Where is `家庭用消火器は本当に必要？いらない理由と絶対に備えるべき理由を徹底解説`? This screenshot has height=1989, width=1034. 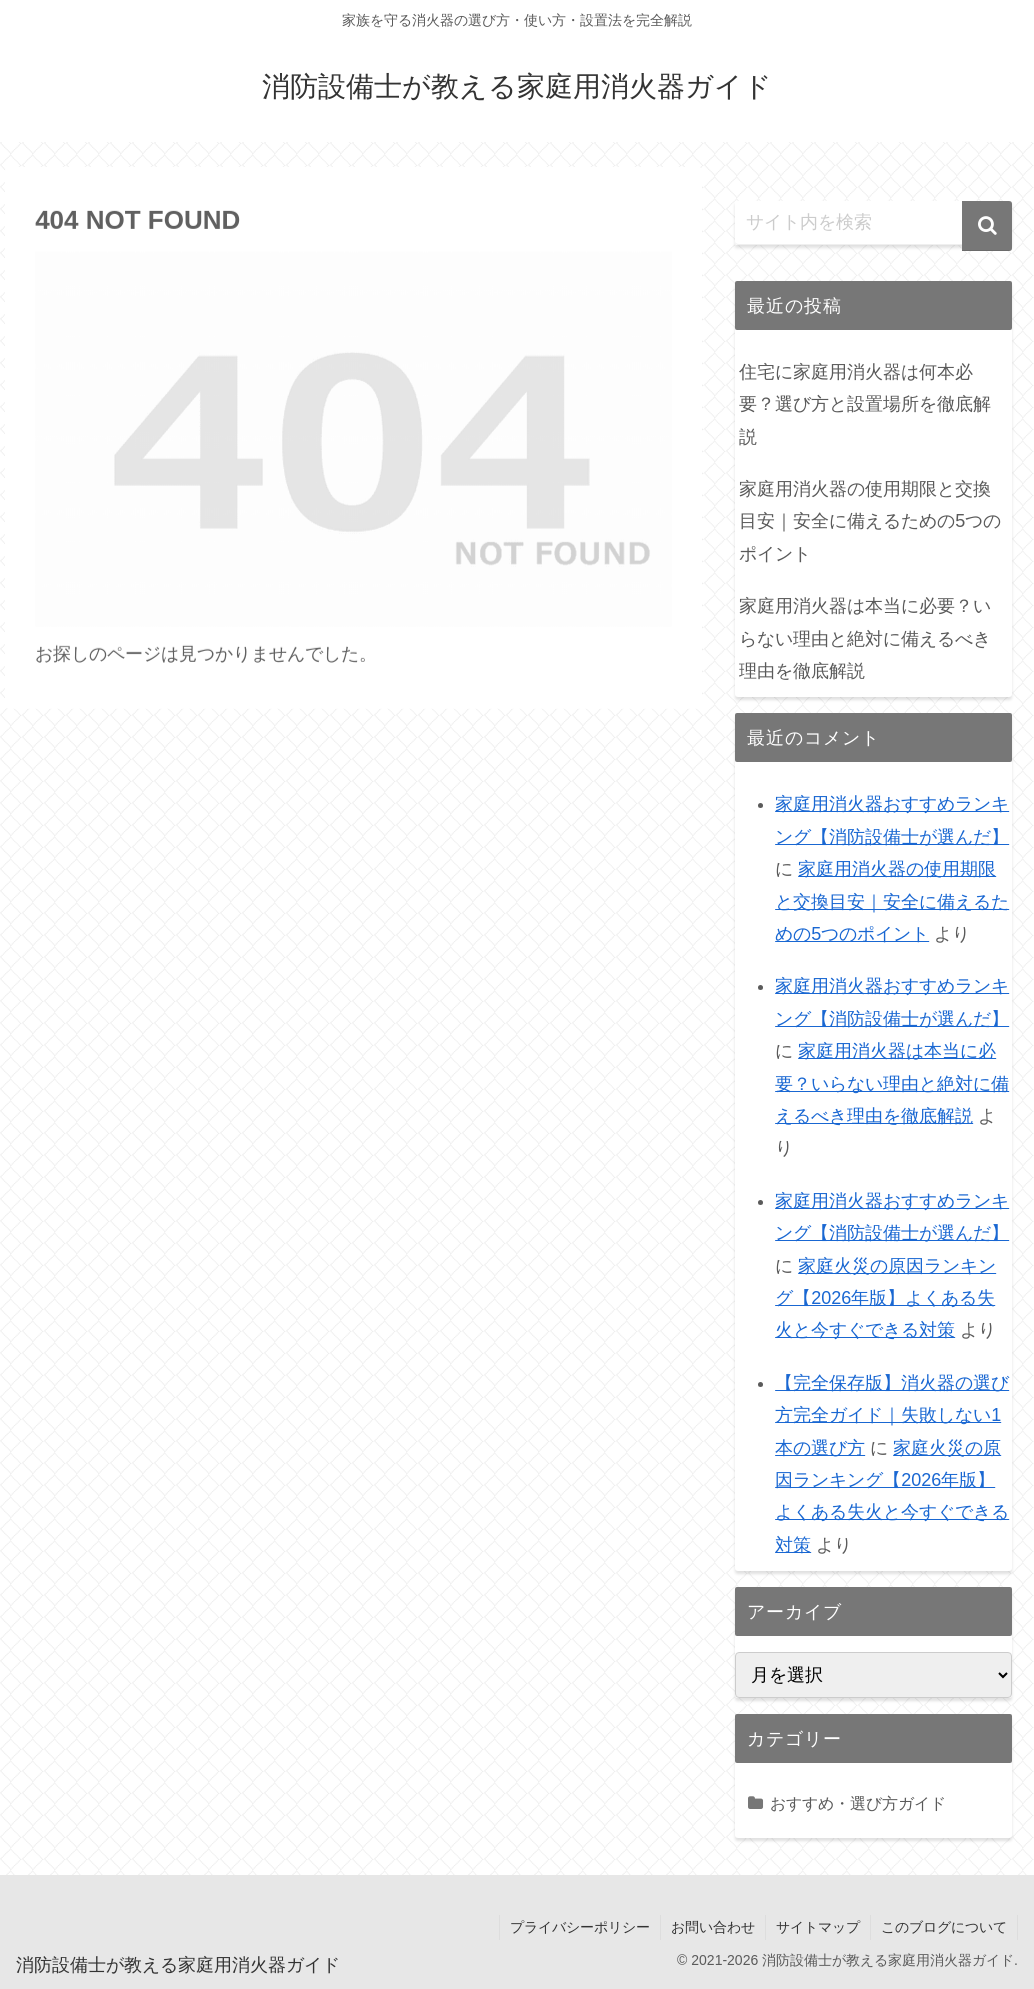
家庭用消火器は本当に必要？いらない理由と絶対に備えるべき理由を徹底解説 is located at coordinates (865, 638).